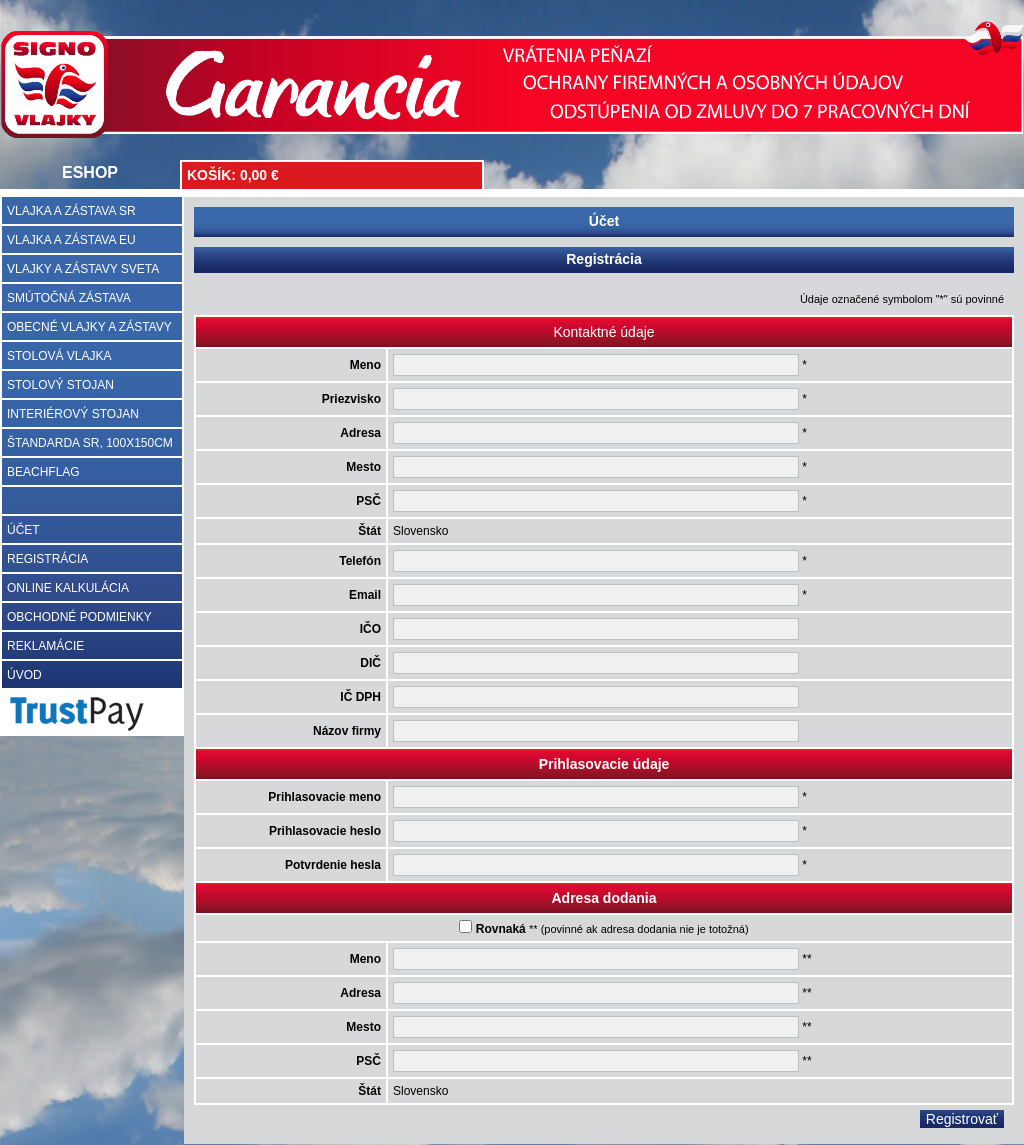  Describe the element at coordinates (68, 588) in the screenshot. I see `ONLINE KALKULÁCIA` at that location.